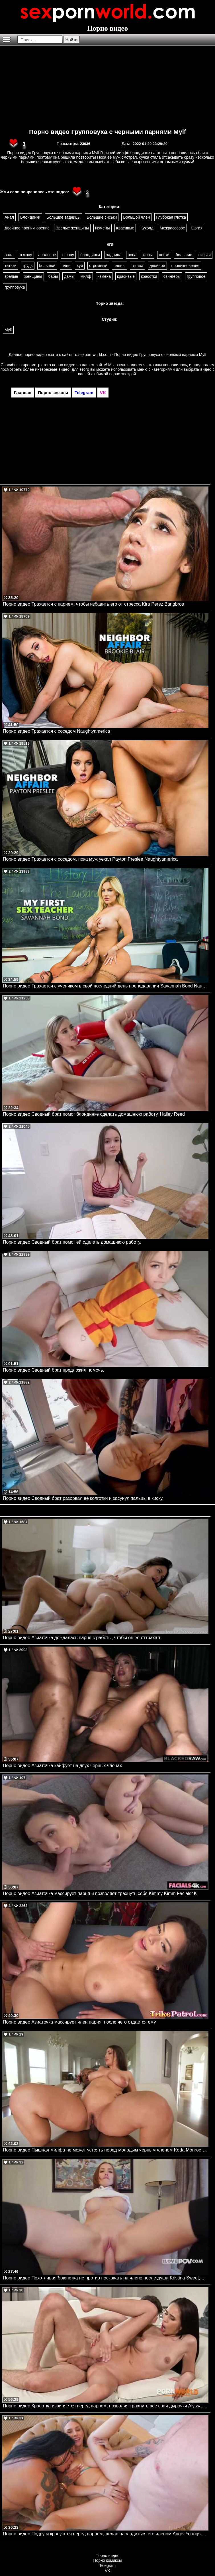 Image resolution: width=215 pixels, height=2576 pixels. I want to click on Порно видео Подруги красуются перед парнем, желая насладиться его членом Angel Youngs, Connie Perignon JulesJordan, so click(105, 2533).